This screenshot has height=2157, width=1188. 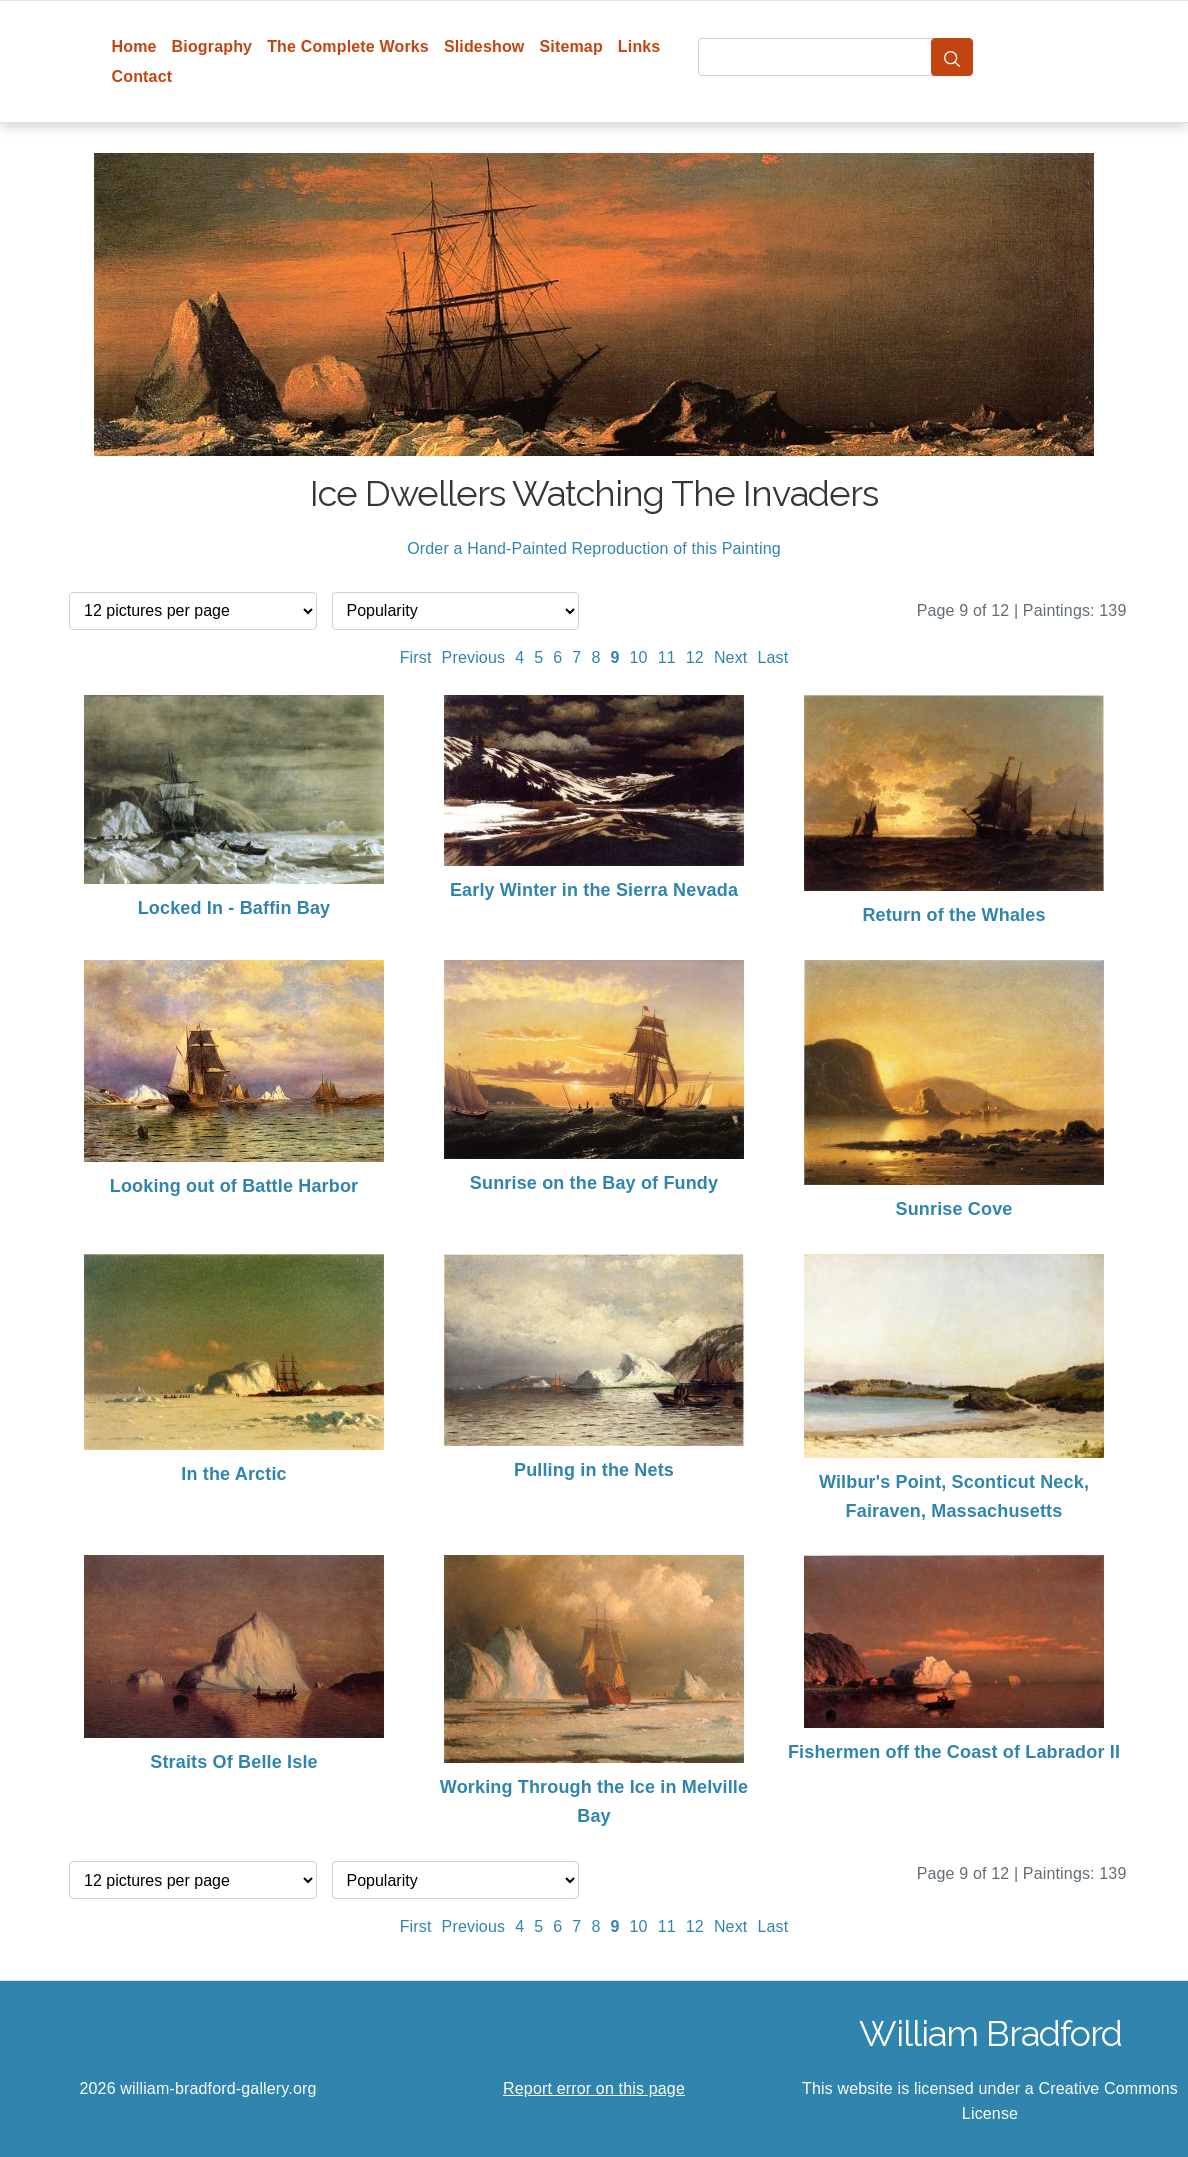 What do you see at coordinates (667, 657) in the screenshot?
I see `11` at bounding box center [667, 657].